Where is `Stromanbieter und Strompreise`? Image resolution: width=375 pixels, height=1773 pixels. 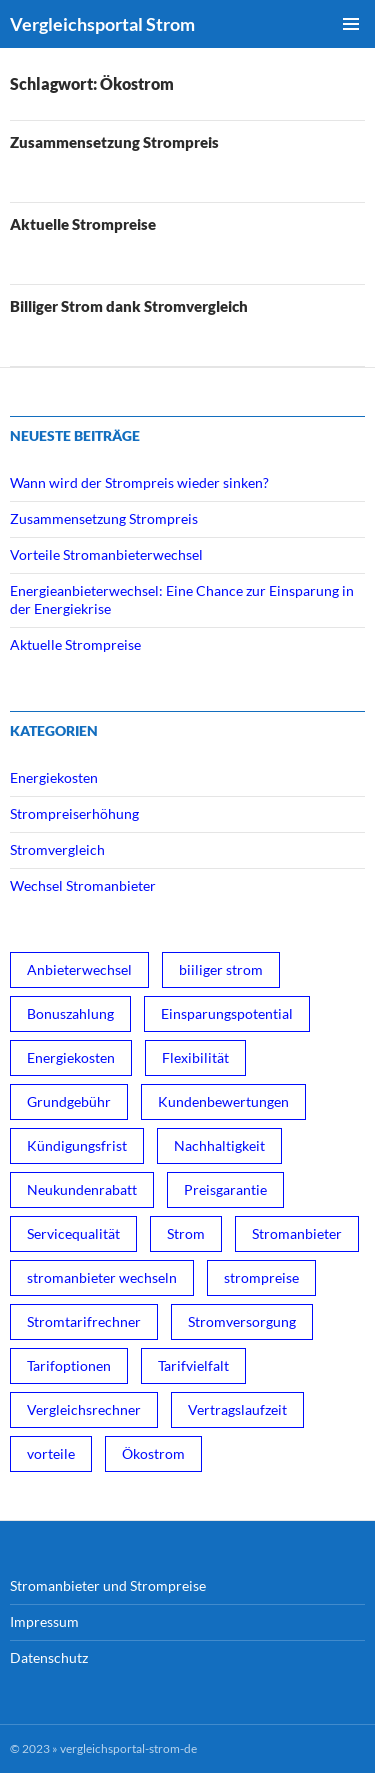
Stromanbieter und Strompreise is located at coordinates (108, 1585).